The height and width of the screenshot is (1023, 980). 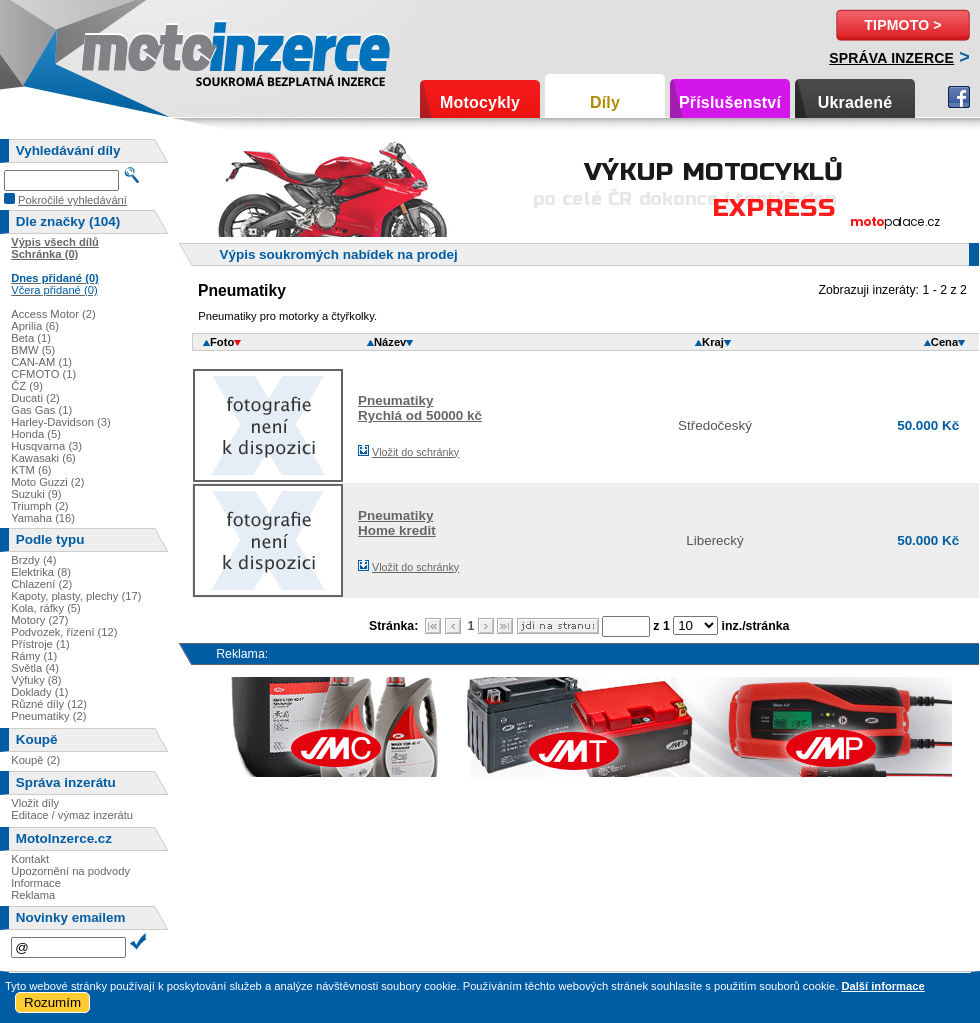 What do you see at coordinates (902, 25) in the screenshot?
I see `TipMoto >` at bounding box center [902, 25].